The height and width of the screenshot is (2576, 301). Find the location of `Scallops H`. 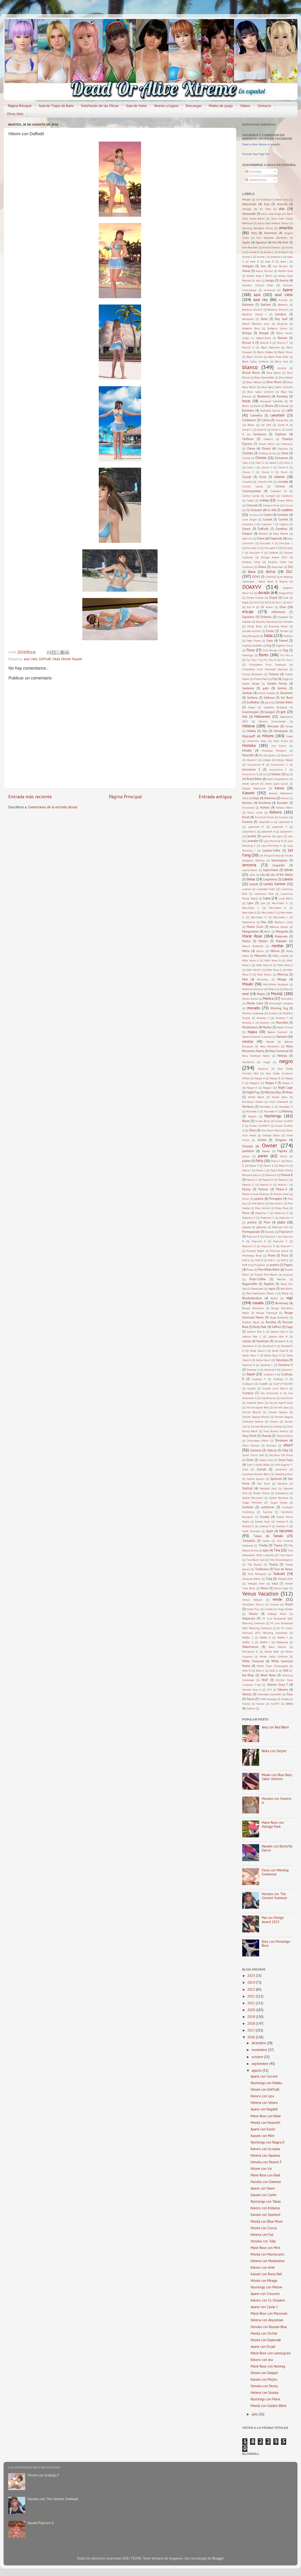

Scallops H is located at coordinates (280, 1379).